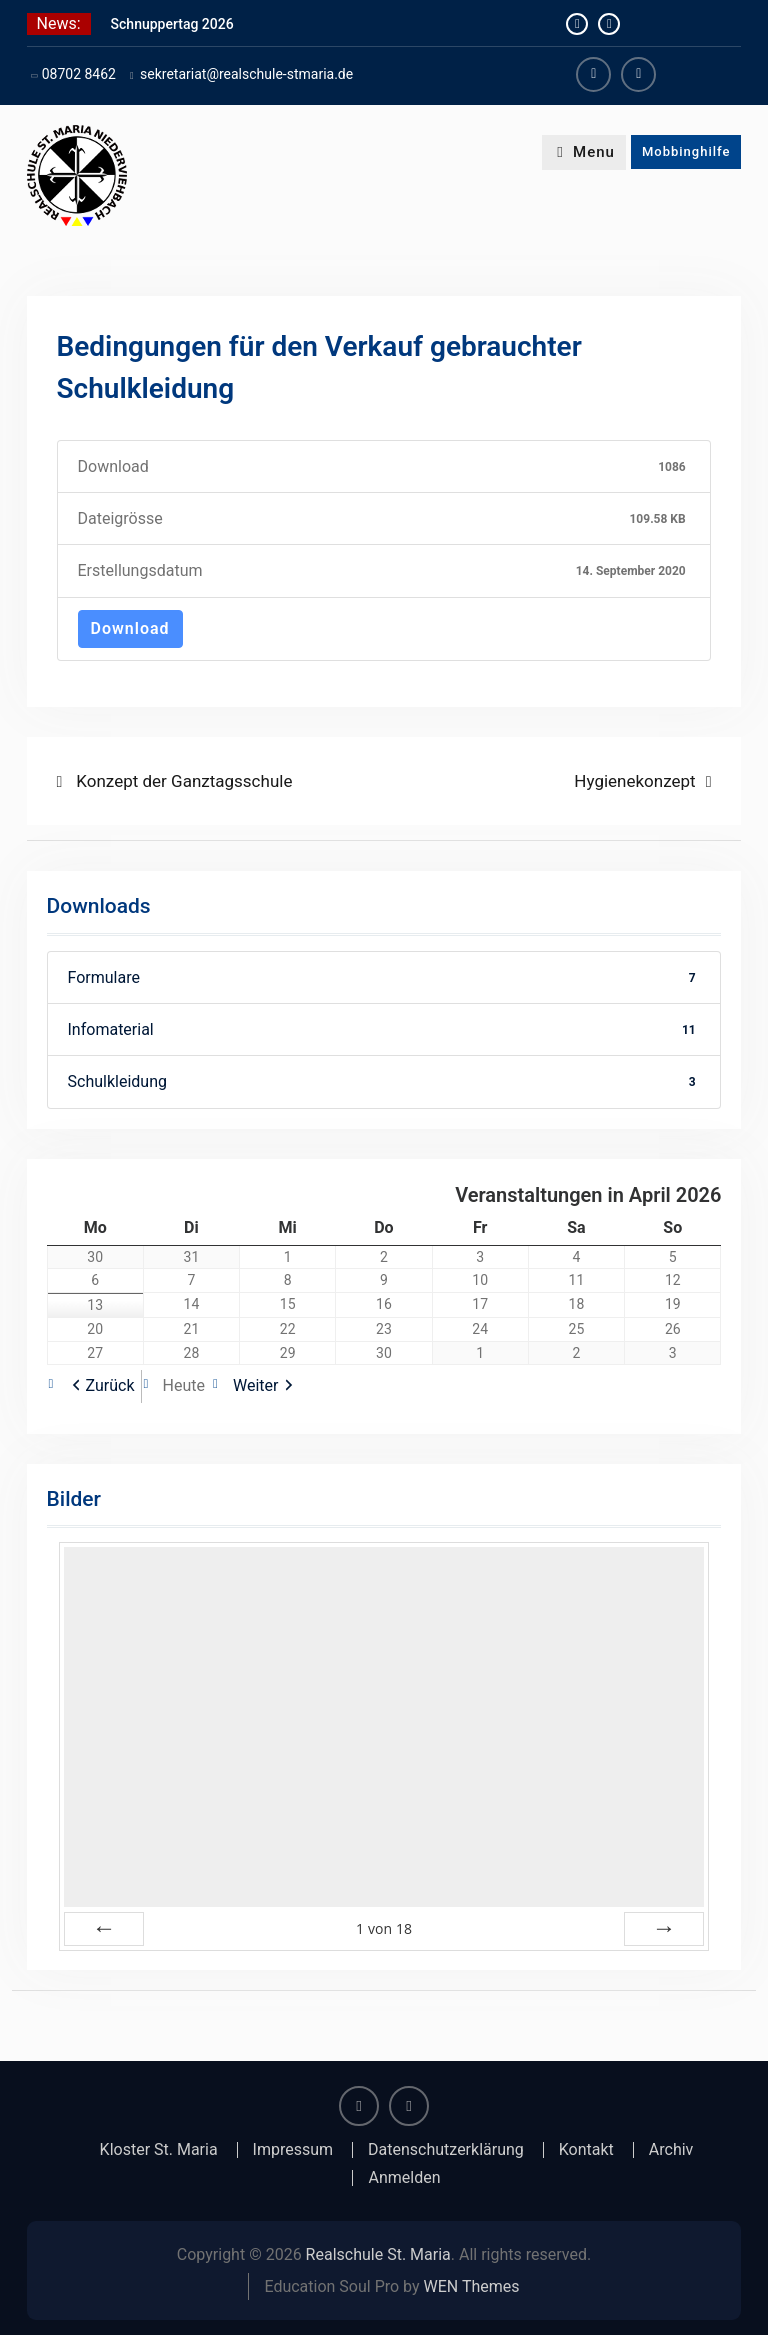 The image size is (768, 2335). I want to click on Menu, so click(584, 152).